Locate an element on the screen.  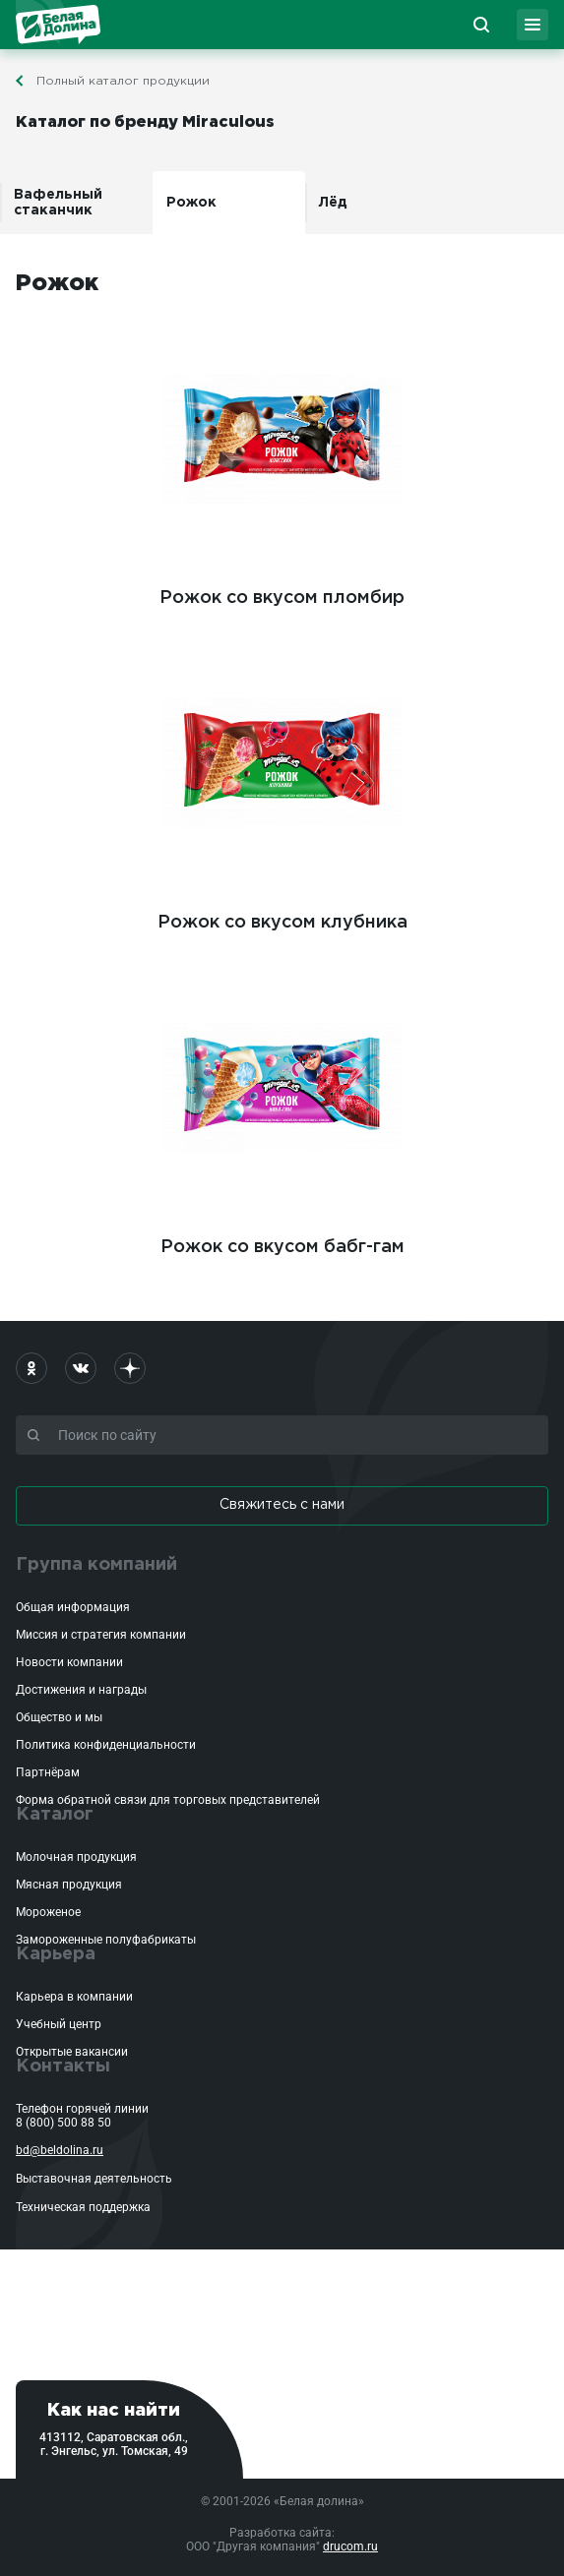
Полный каталог продукции is located at coordinates (123, 81).